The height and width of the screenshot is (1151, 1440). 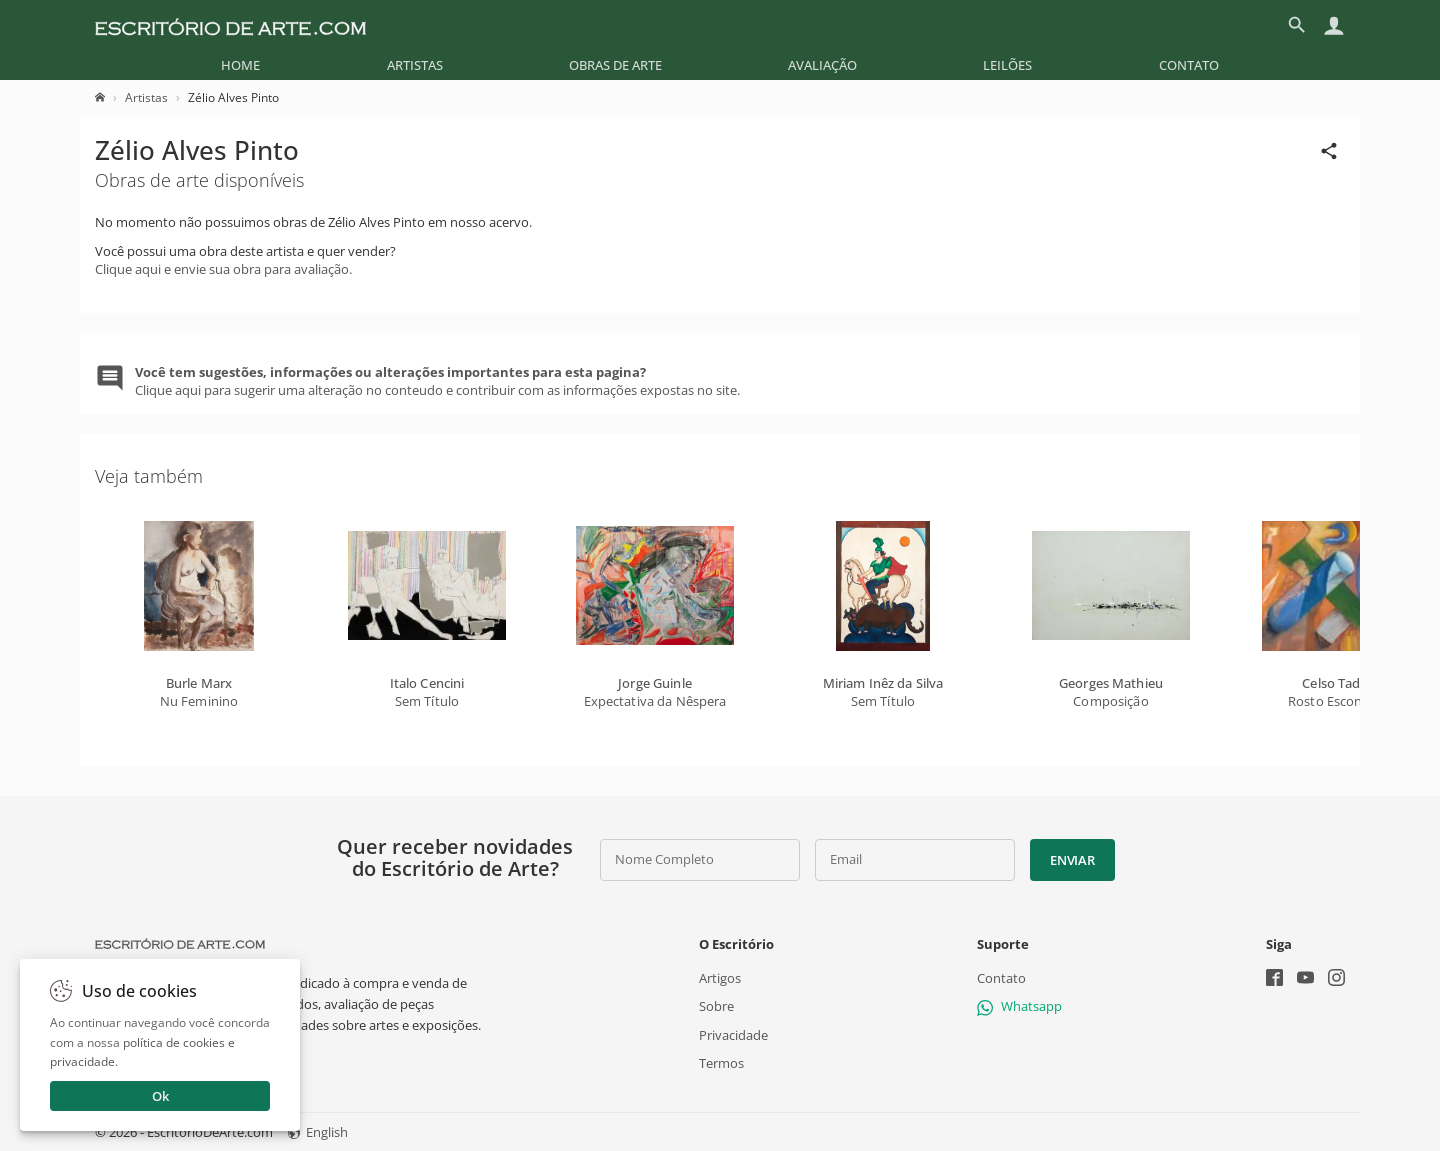 I want to click on Termos, so click(x=721, y=1063).